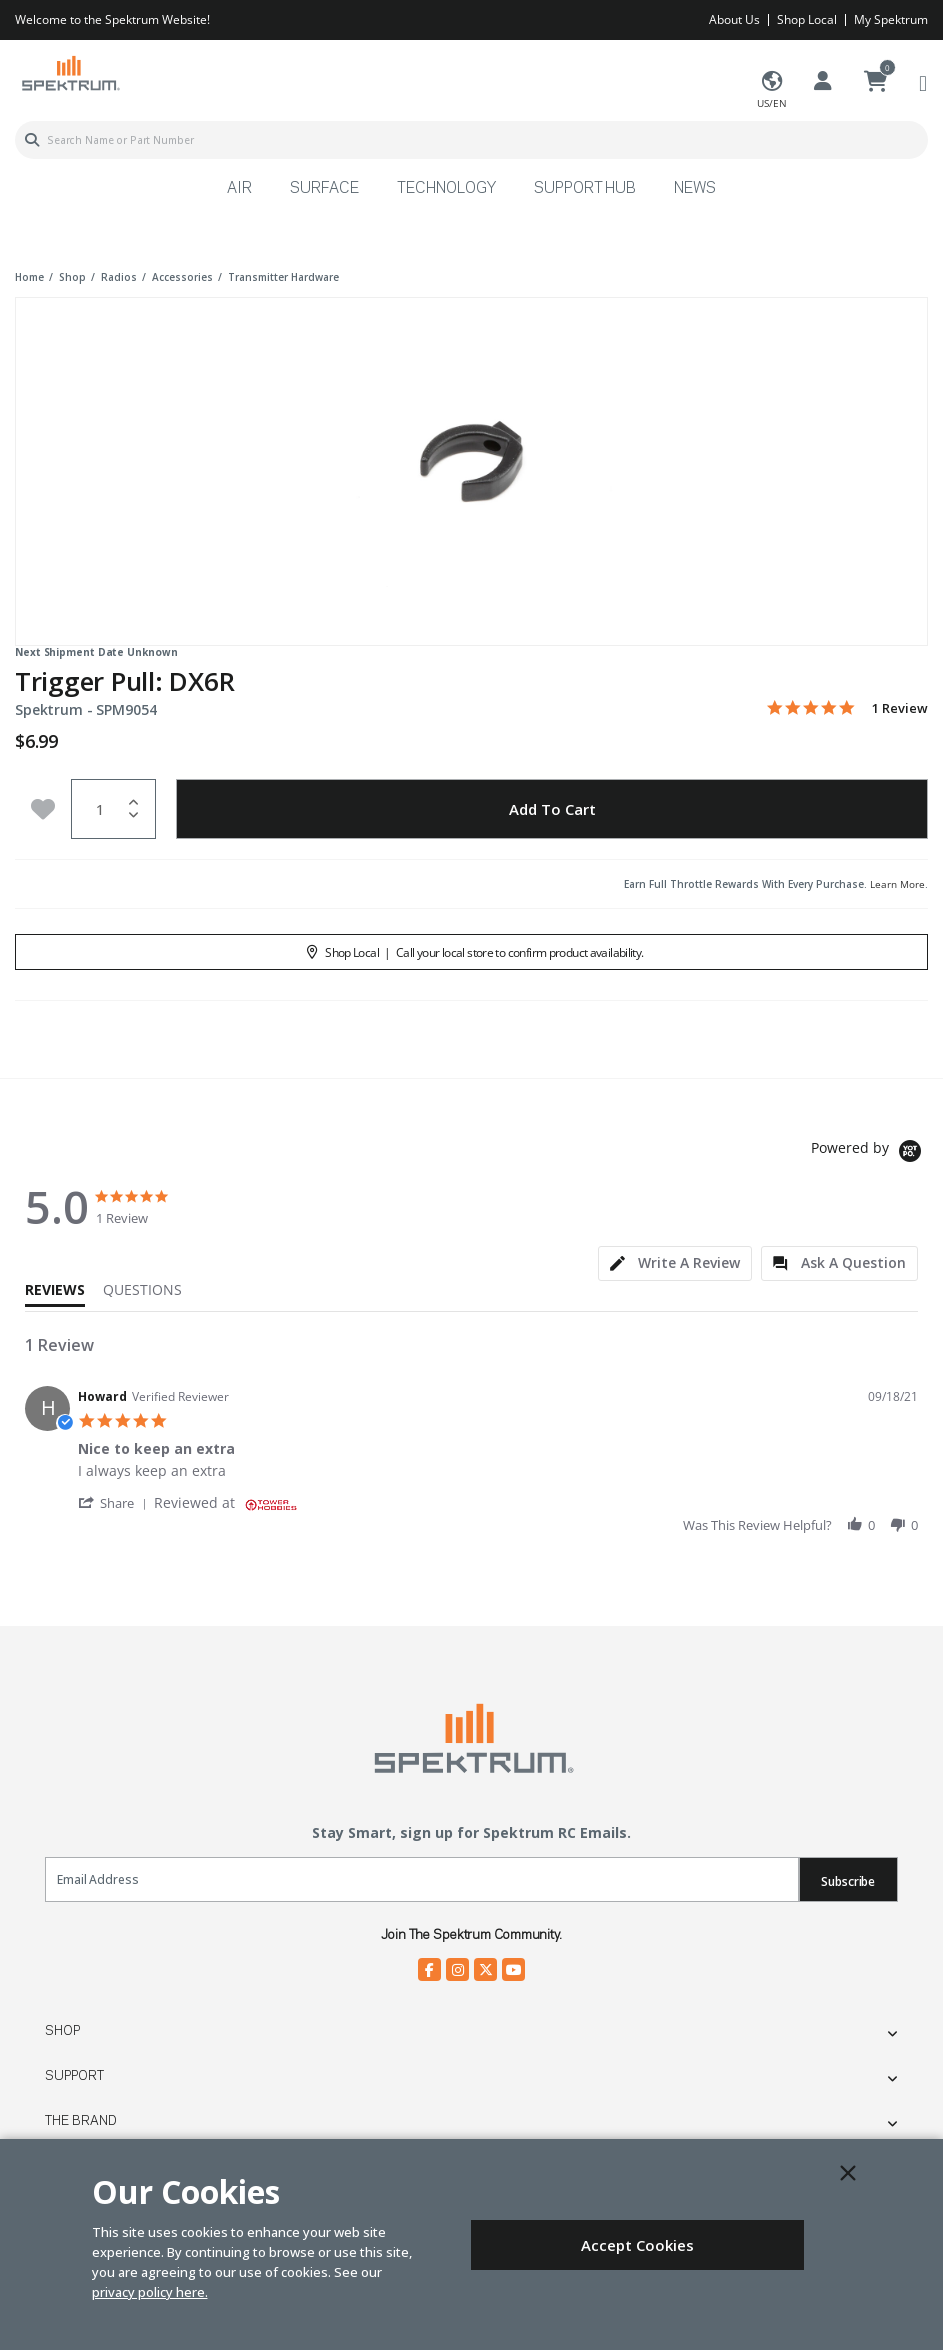  Describe the element at coordinates (876, 82) in the screenshot. I see `[Cart ( 0 Item(s) )]` at that location.